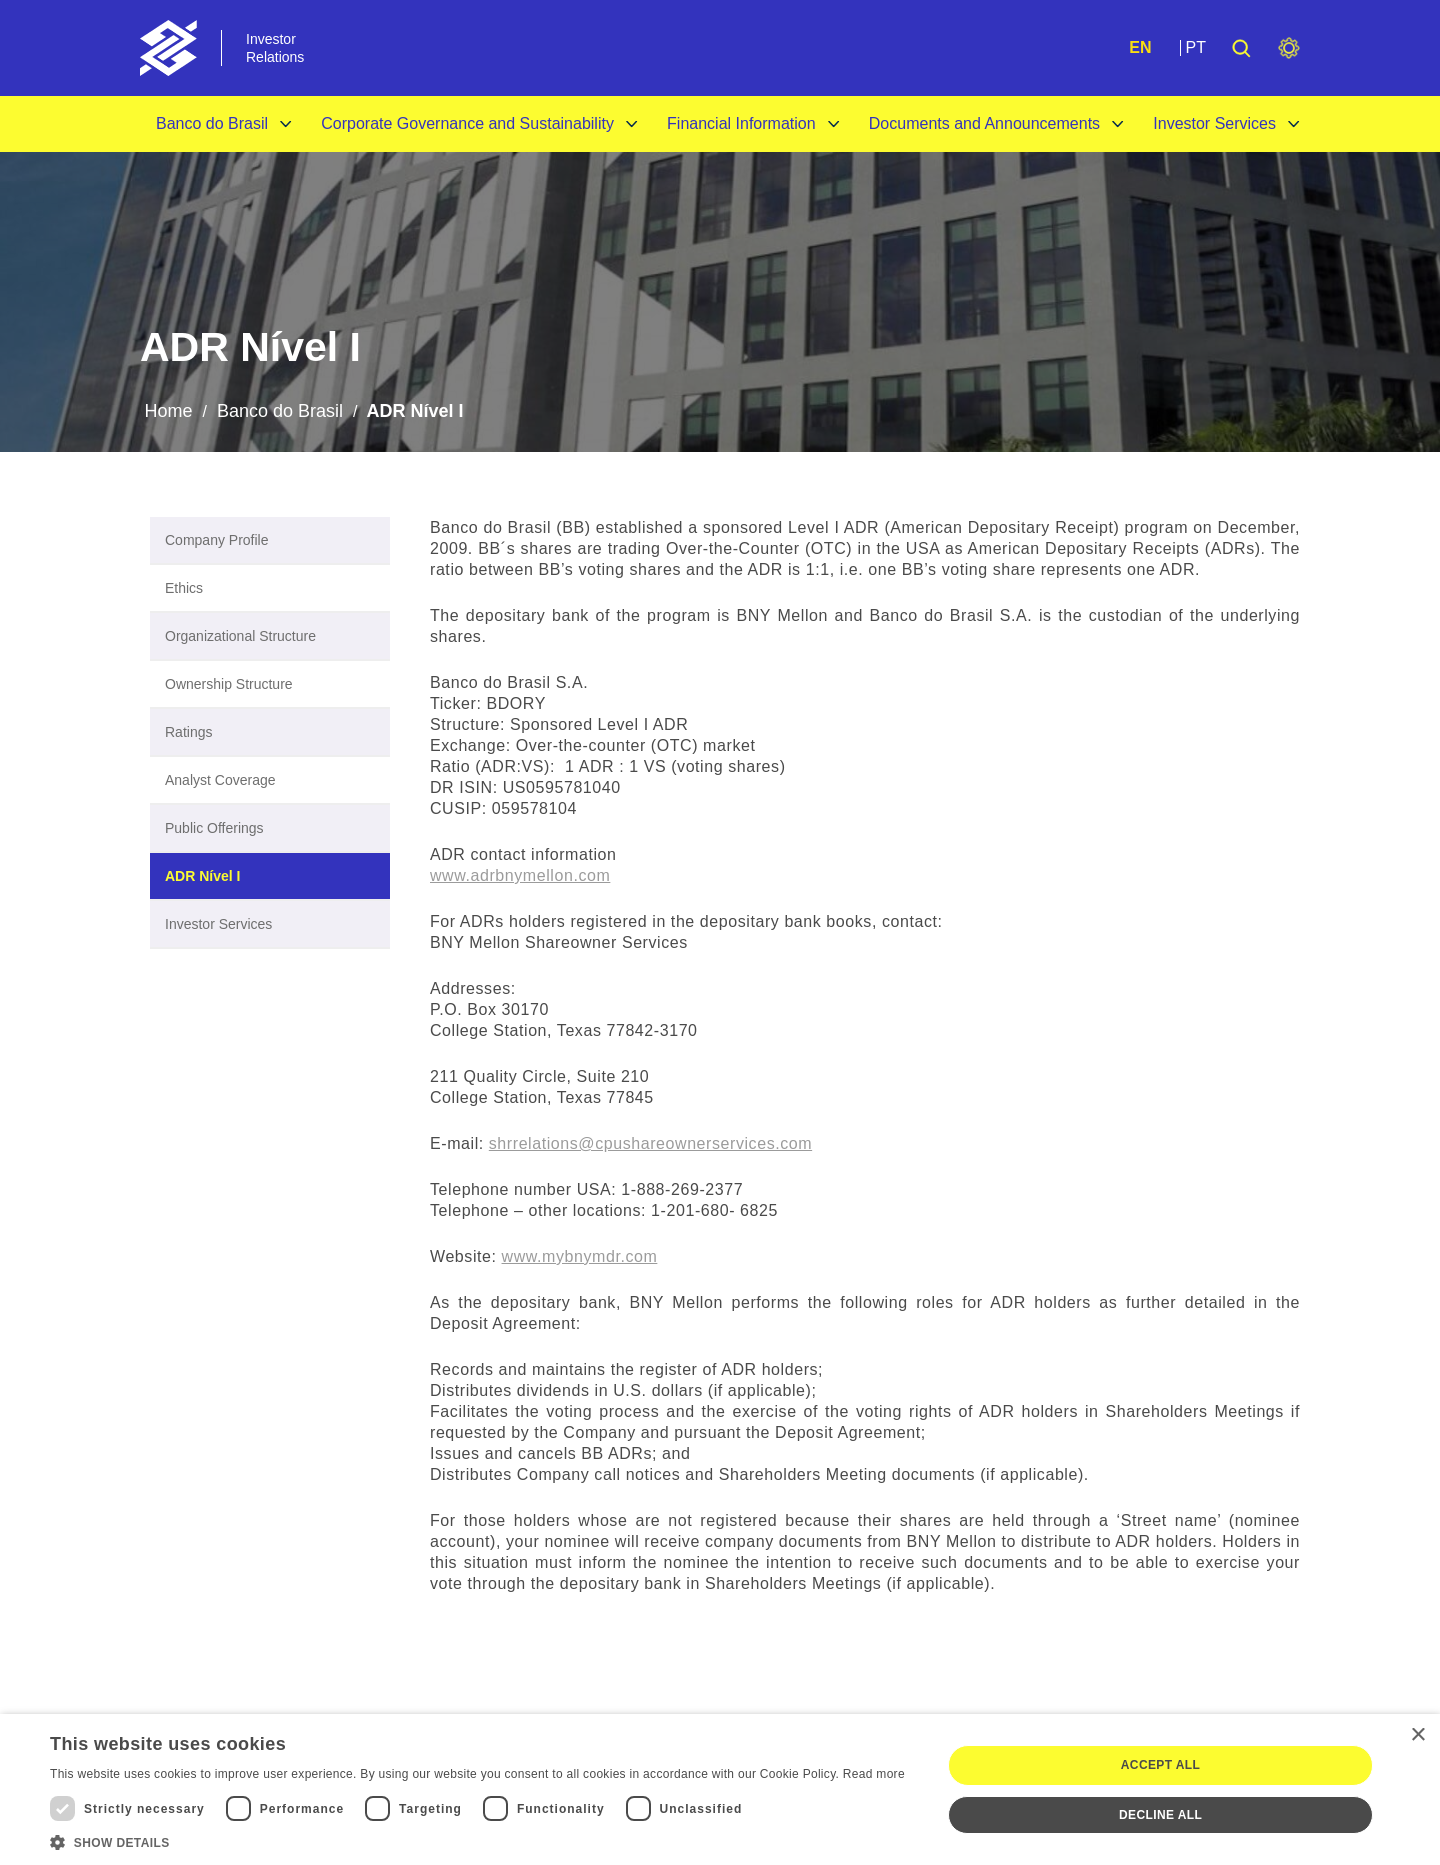 The width and height of the screenshot is (1440, 1865). I want to click on shrrelations@cpushareownerservices.com, so click(650, 1143).